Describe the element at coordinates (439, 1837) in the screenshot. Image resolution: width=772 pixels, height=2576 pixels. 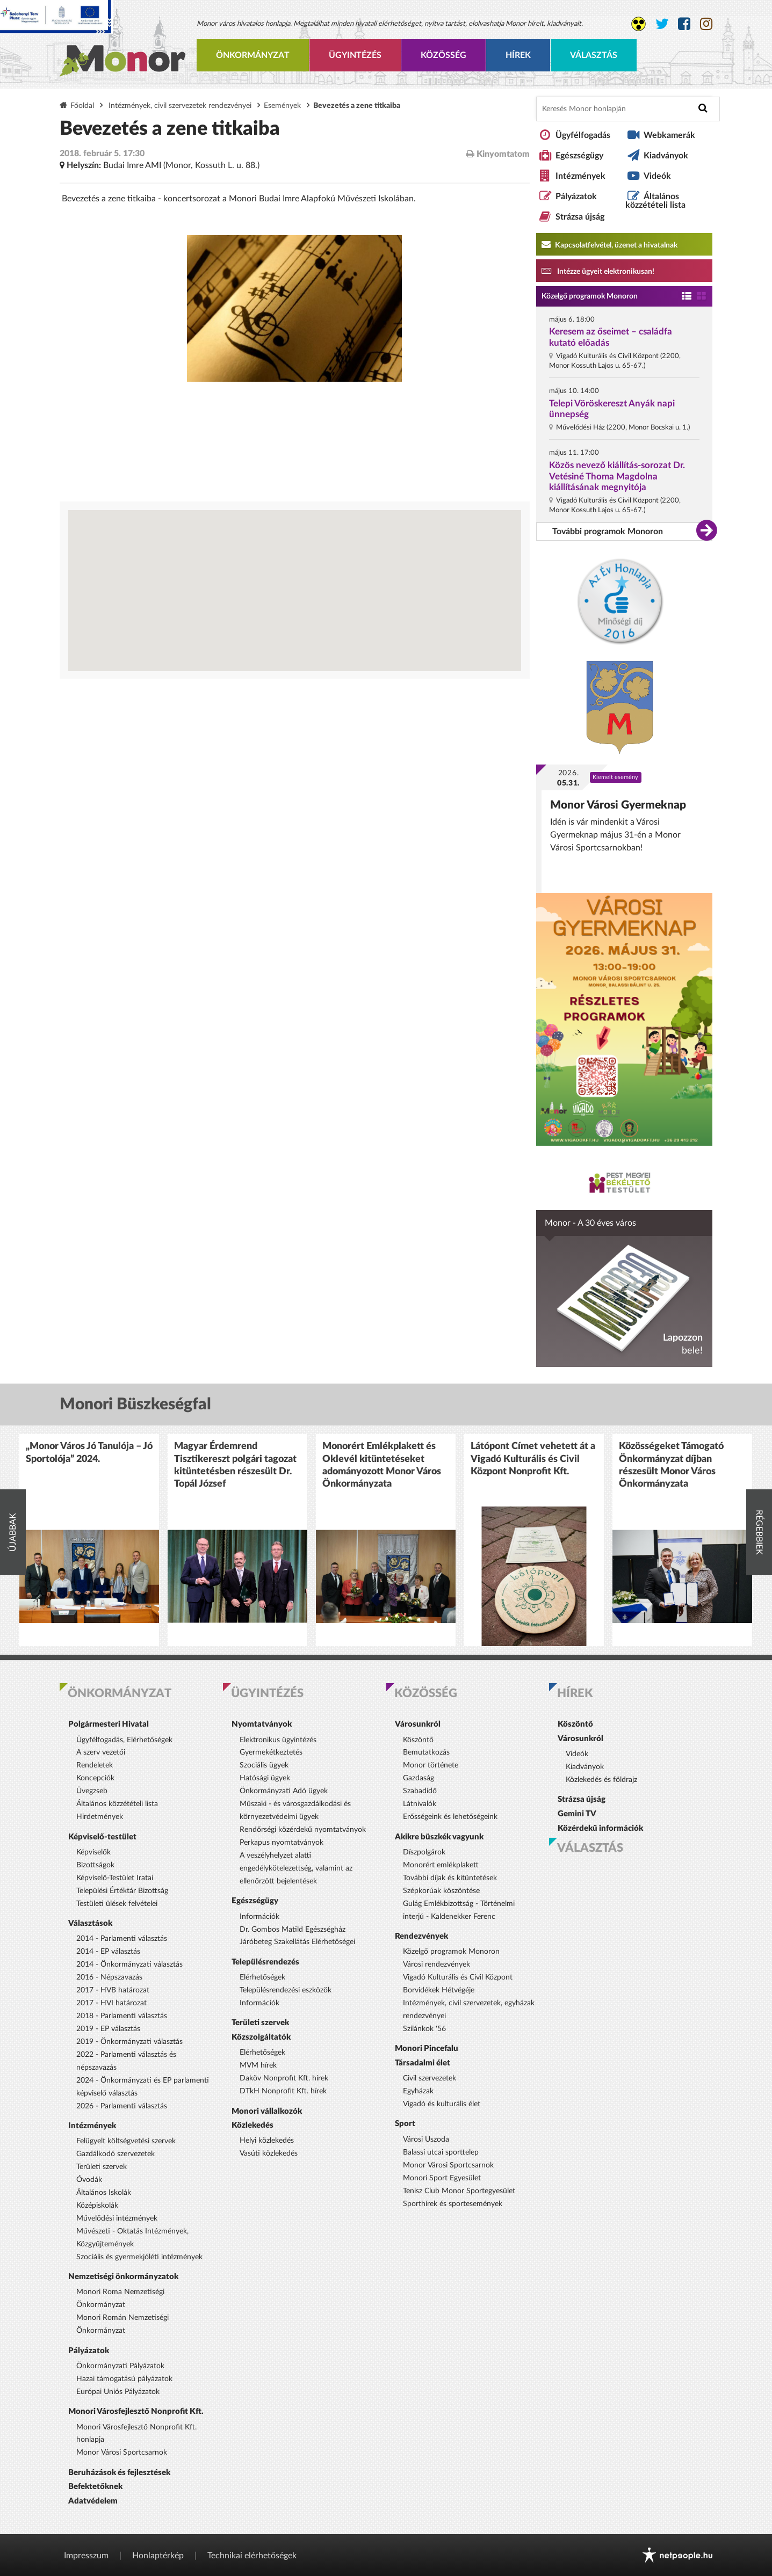
I see `Akikre büszkék vagyunk` at that location.